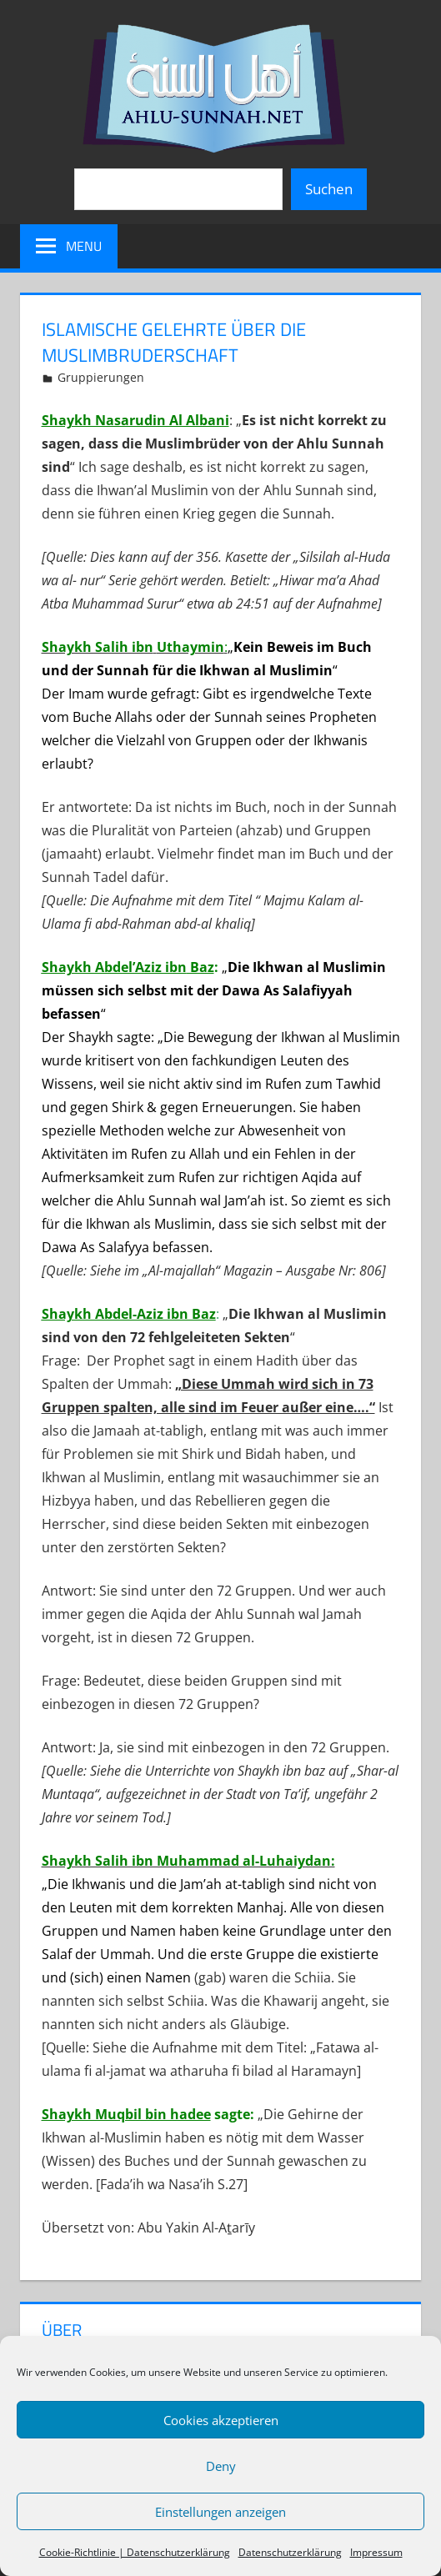 The width and height of the screenshot is (441, 2576). Describe the element at coordinates (134, 2552) in the screenshot. I see `Cookie-Richtlinie | Datenschutzerklärung` at that location.